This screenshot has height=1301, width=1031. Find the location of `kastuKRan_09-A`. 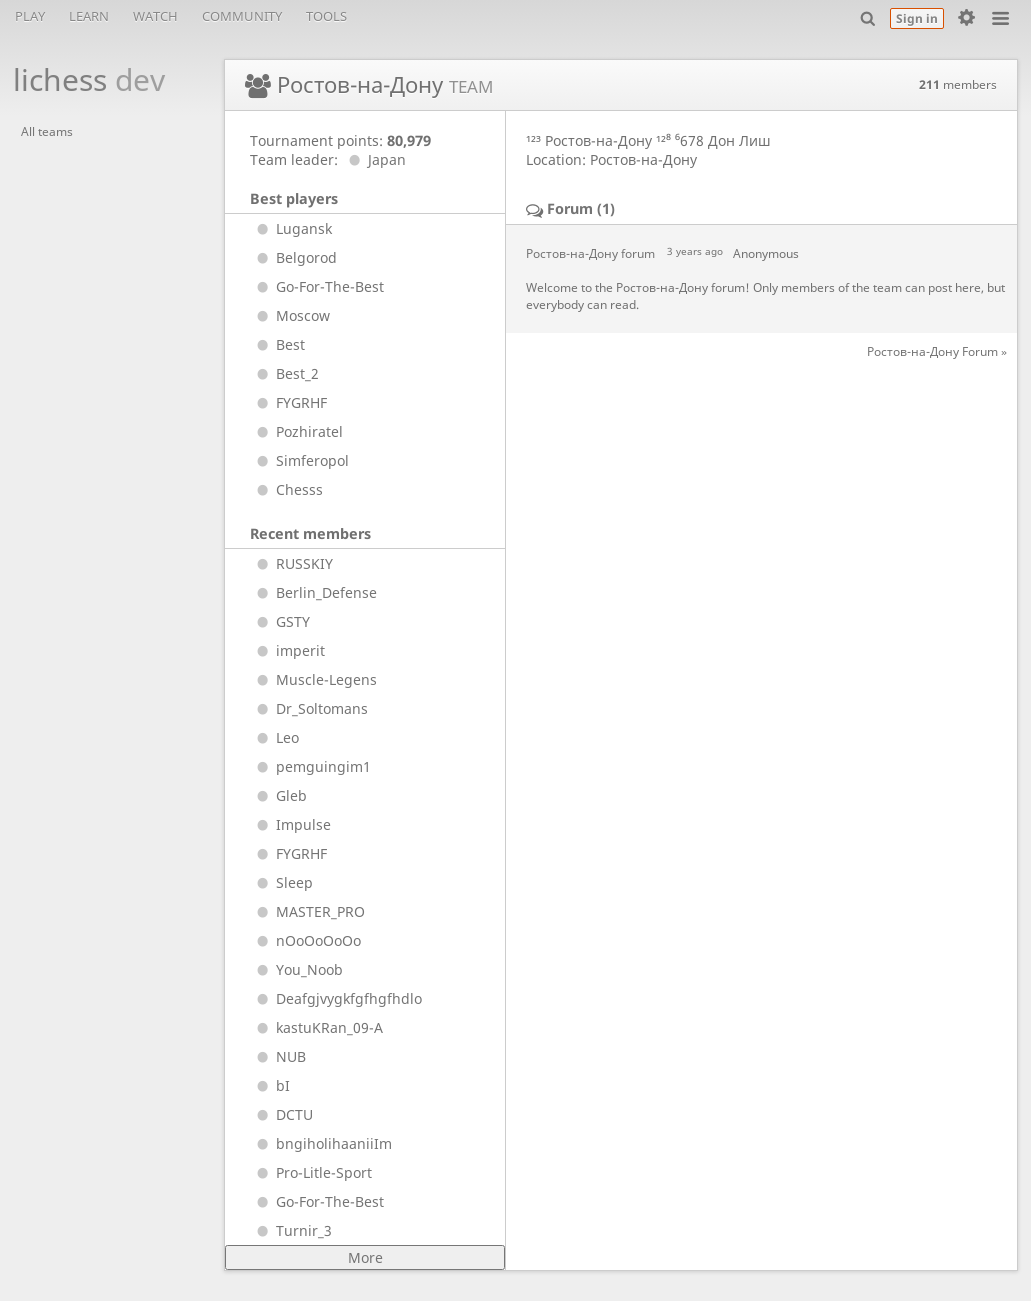

kastuKRan_09-A is located at coordinates (316, 1027).